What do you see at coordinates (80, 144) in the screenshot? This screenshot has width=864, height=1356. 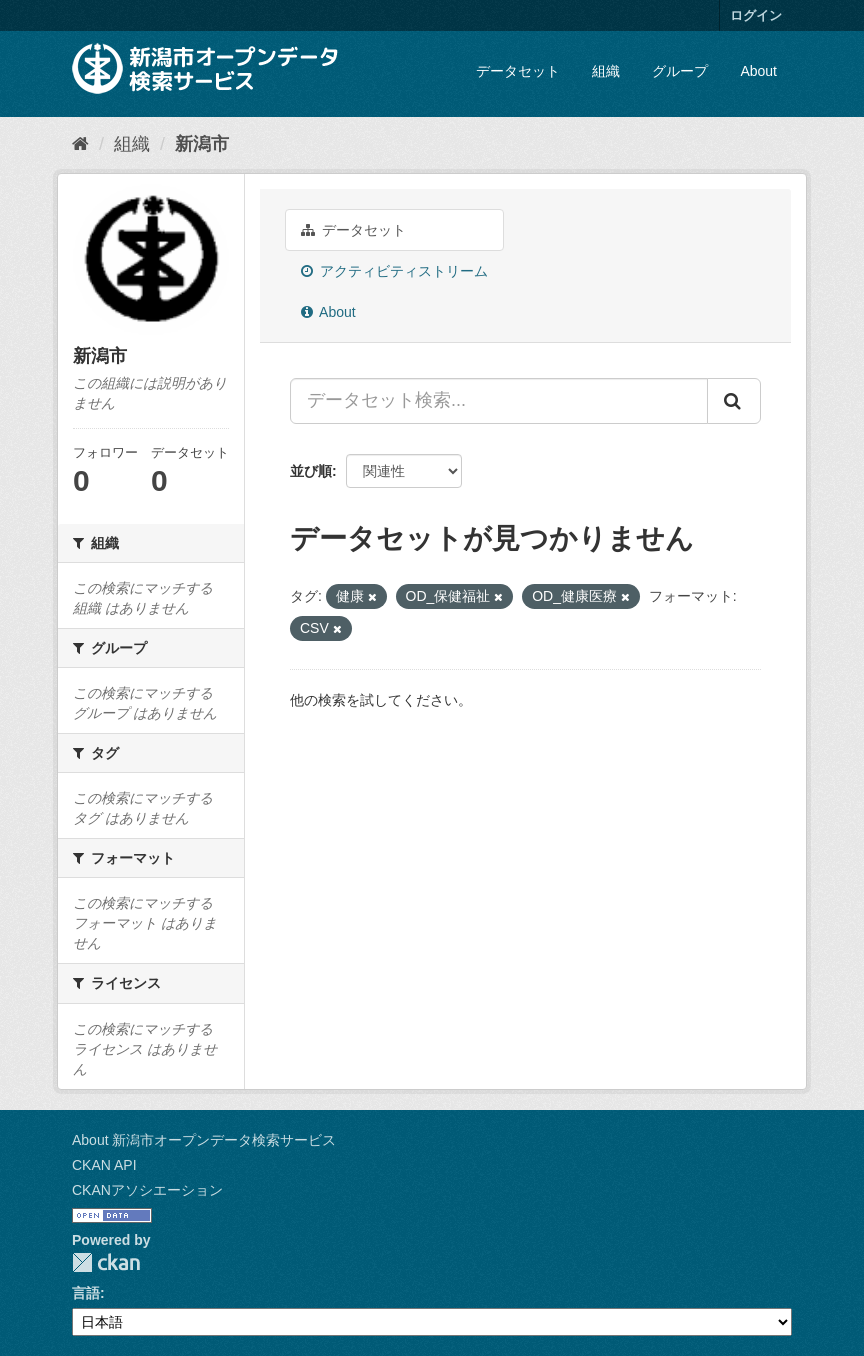 I see `[ホーム]` at bounding box center [80, 144].